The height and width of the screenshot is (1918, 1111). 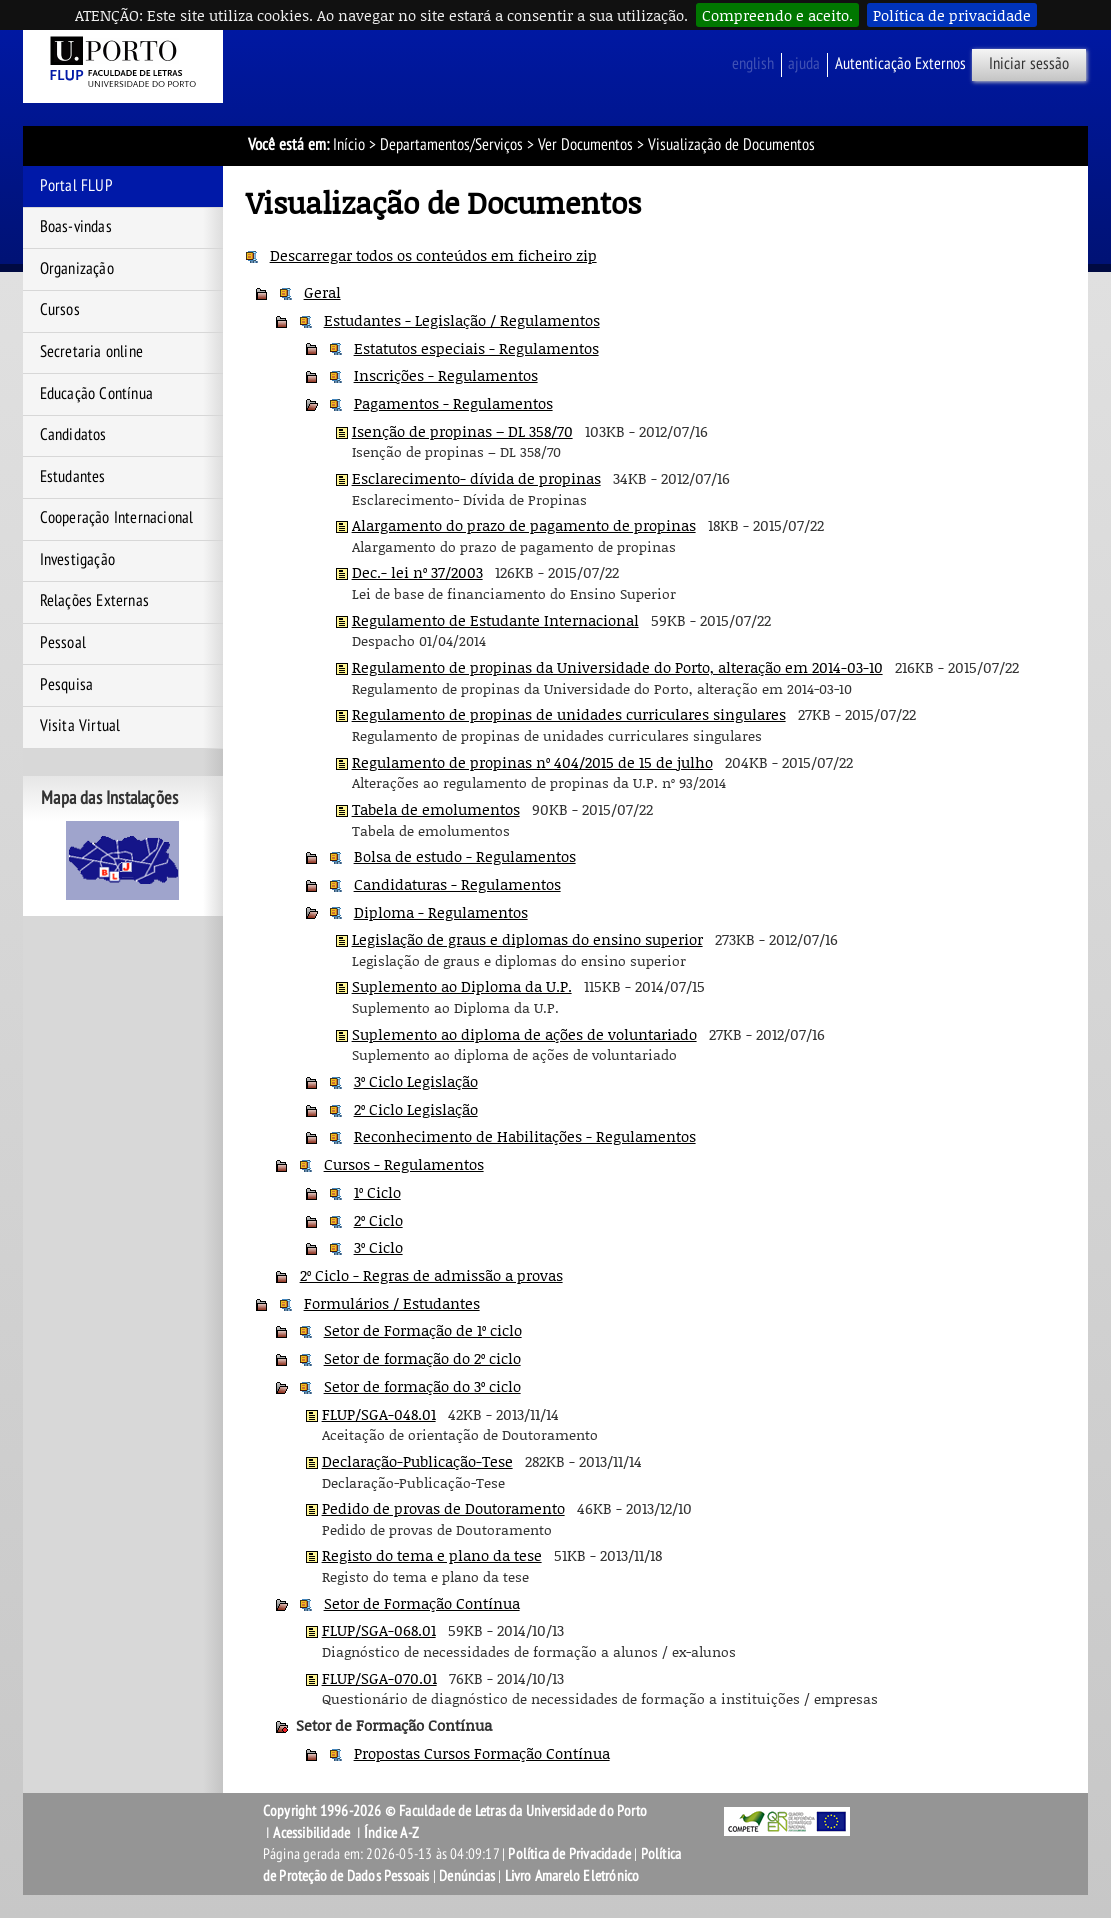 I want to click on Acessibilidade, so click(x=311, y=1833).